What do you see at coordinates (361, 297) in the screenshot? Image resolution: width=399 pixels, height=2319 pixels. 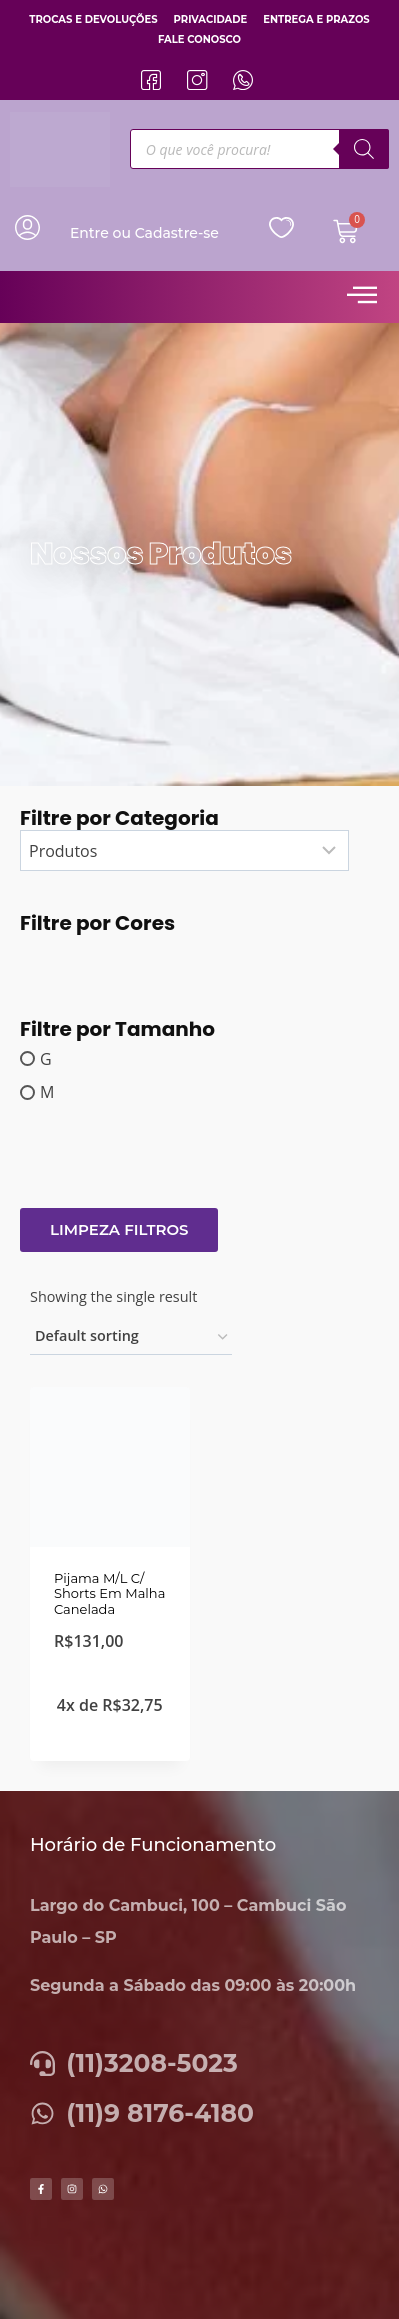 I see `[hamburger-icon]` at bounding box center [361, 297].